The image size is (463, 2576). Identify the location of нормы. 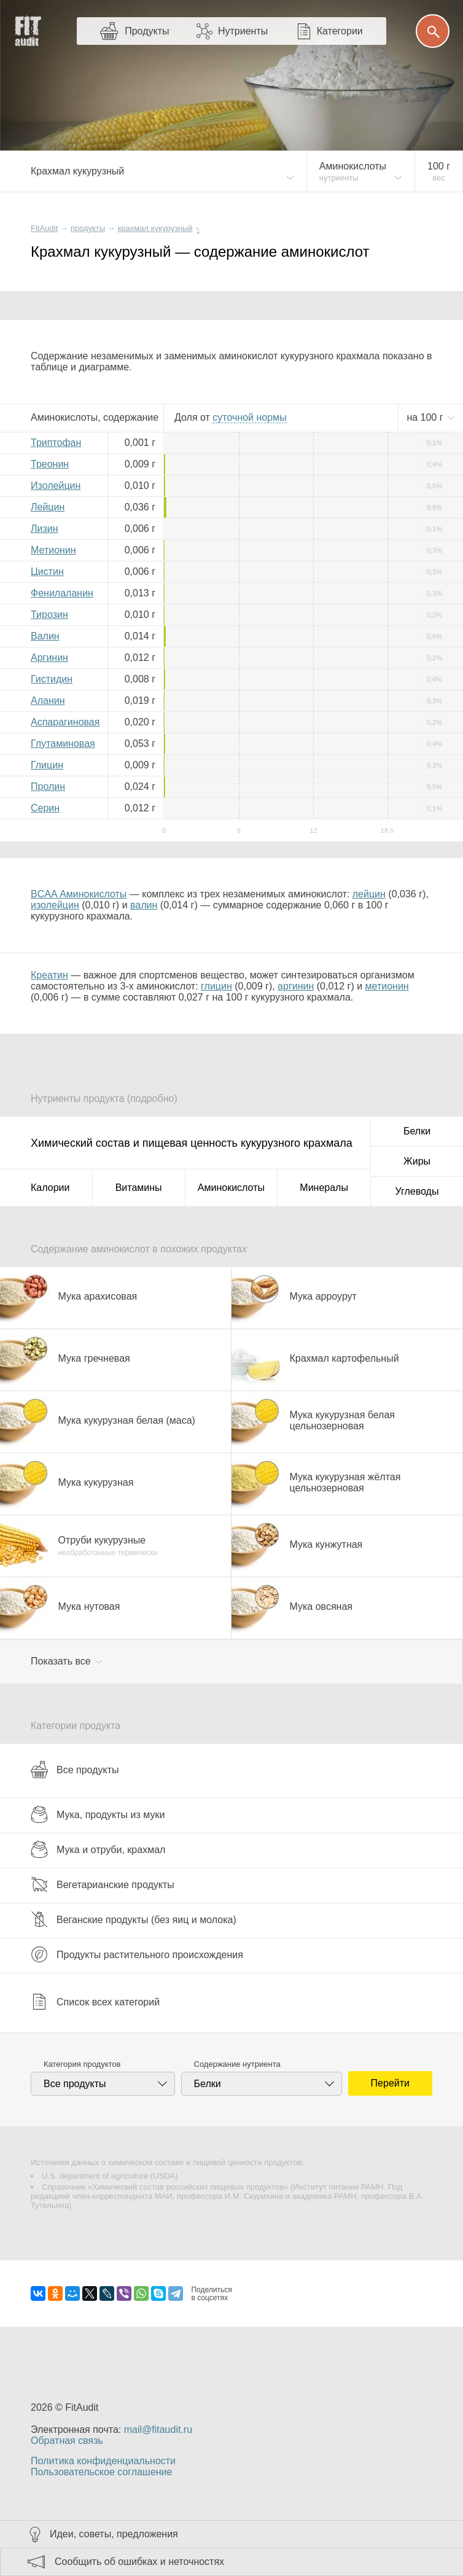
(249, 417).